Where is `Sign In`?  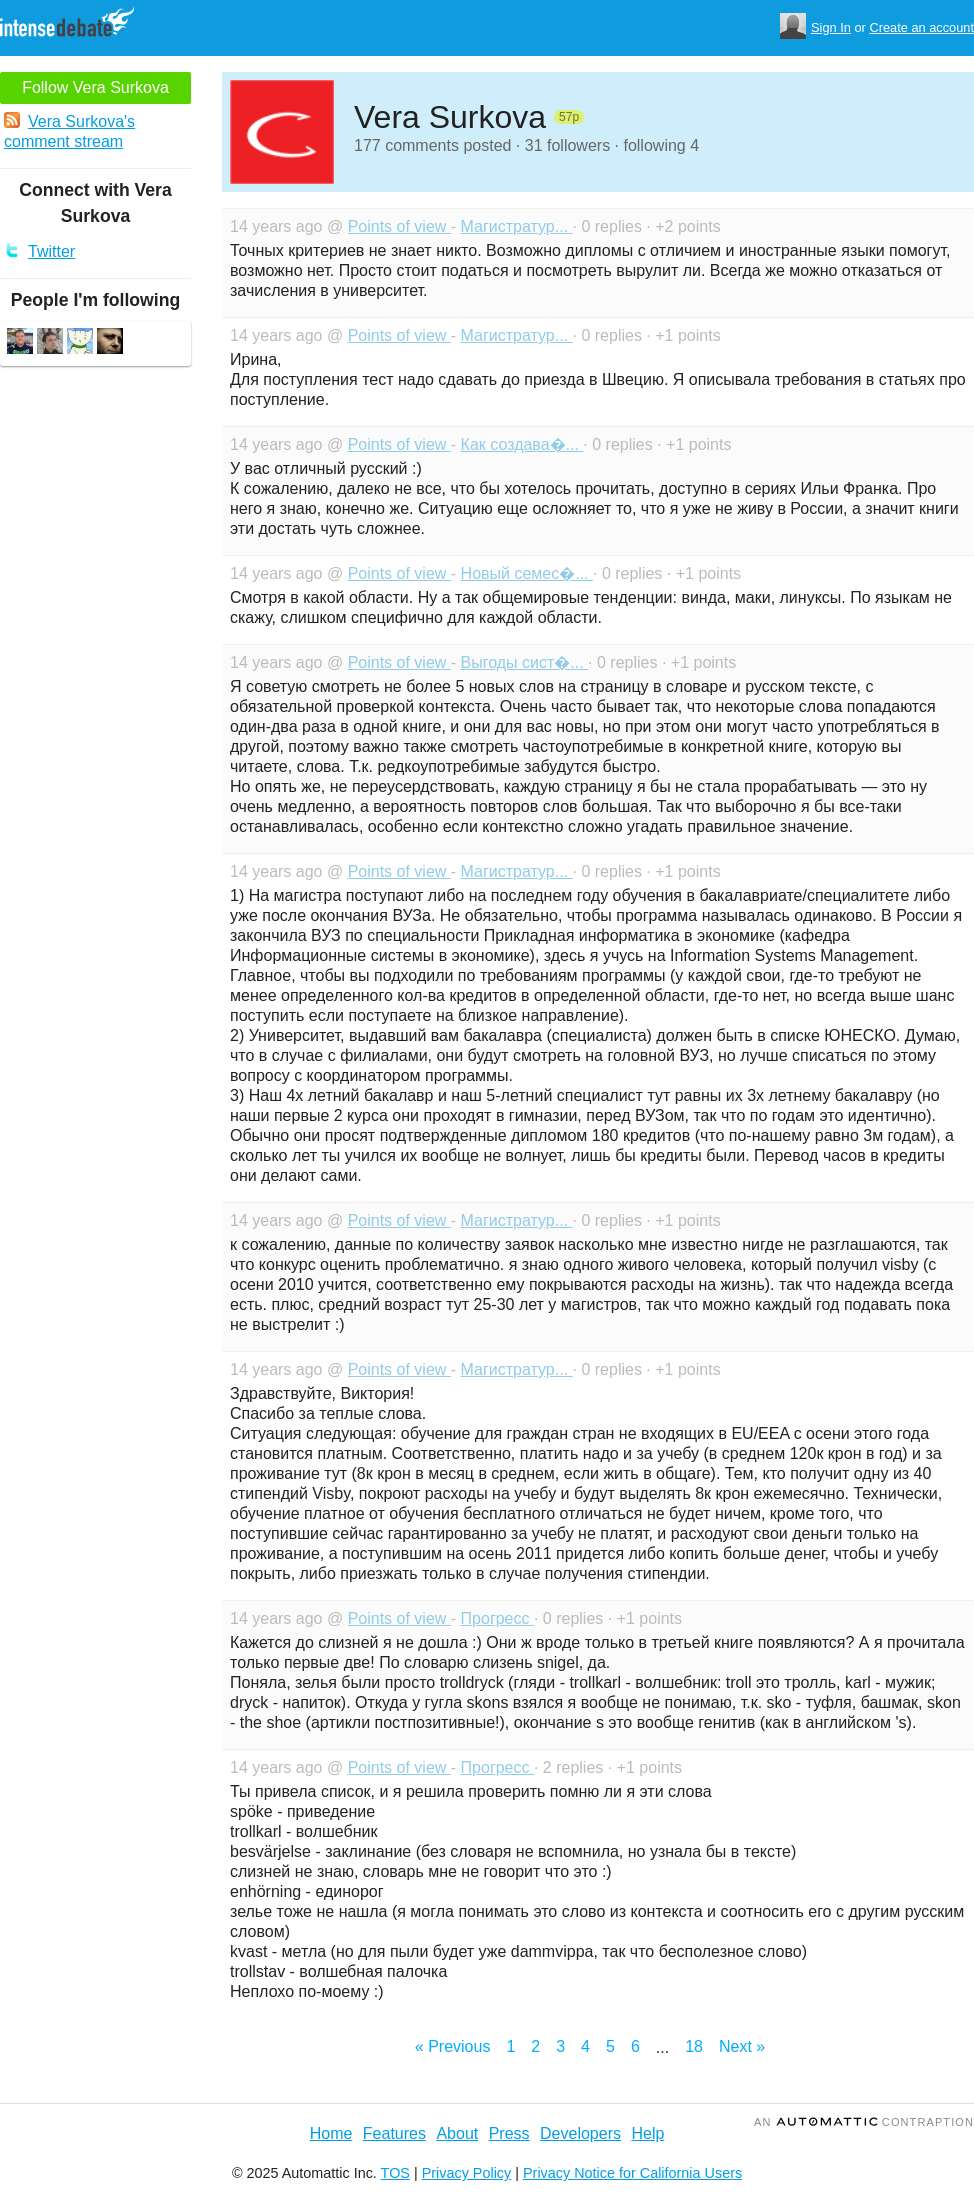
Sign In is located at coordinates (831, 27).